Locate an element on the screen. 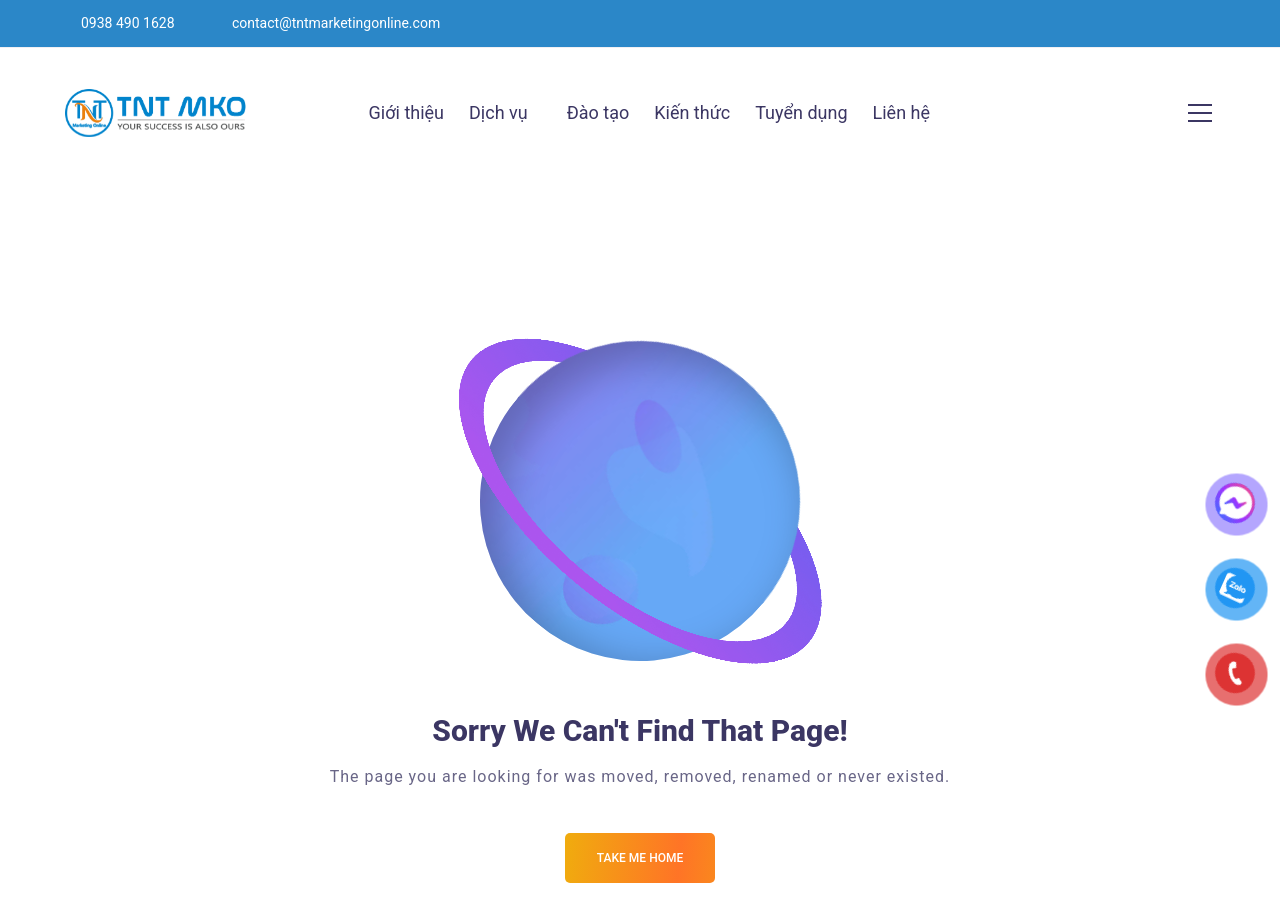 The image size is (1280, 898). Dịch vụ is located at coordinates (498, 112).